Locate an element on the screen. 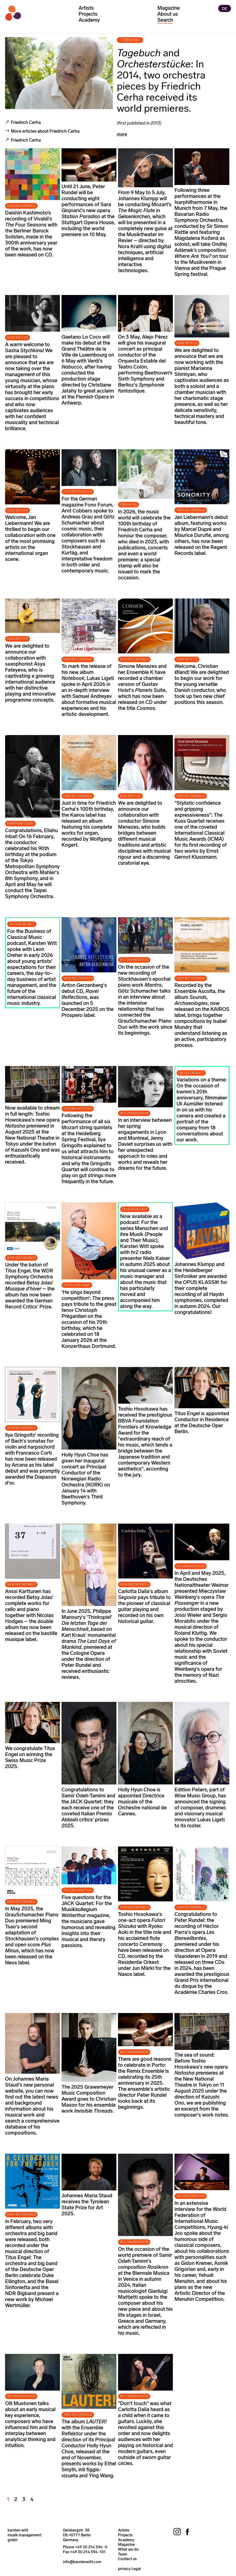 This screenshot has width=236, height=2576. Team is located at coordinates (122, 2554).